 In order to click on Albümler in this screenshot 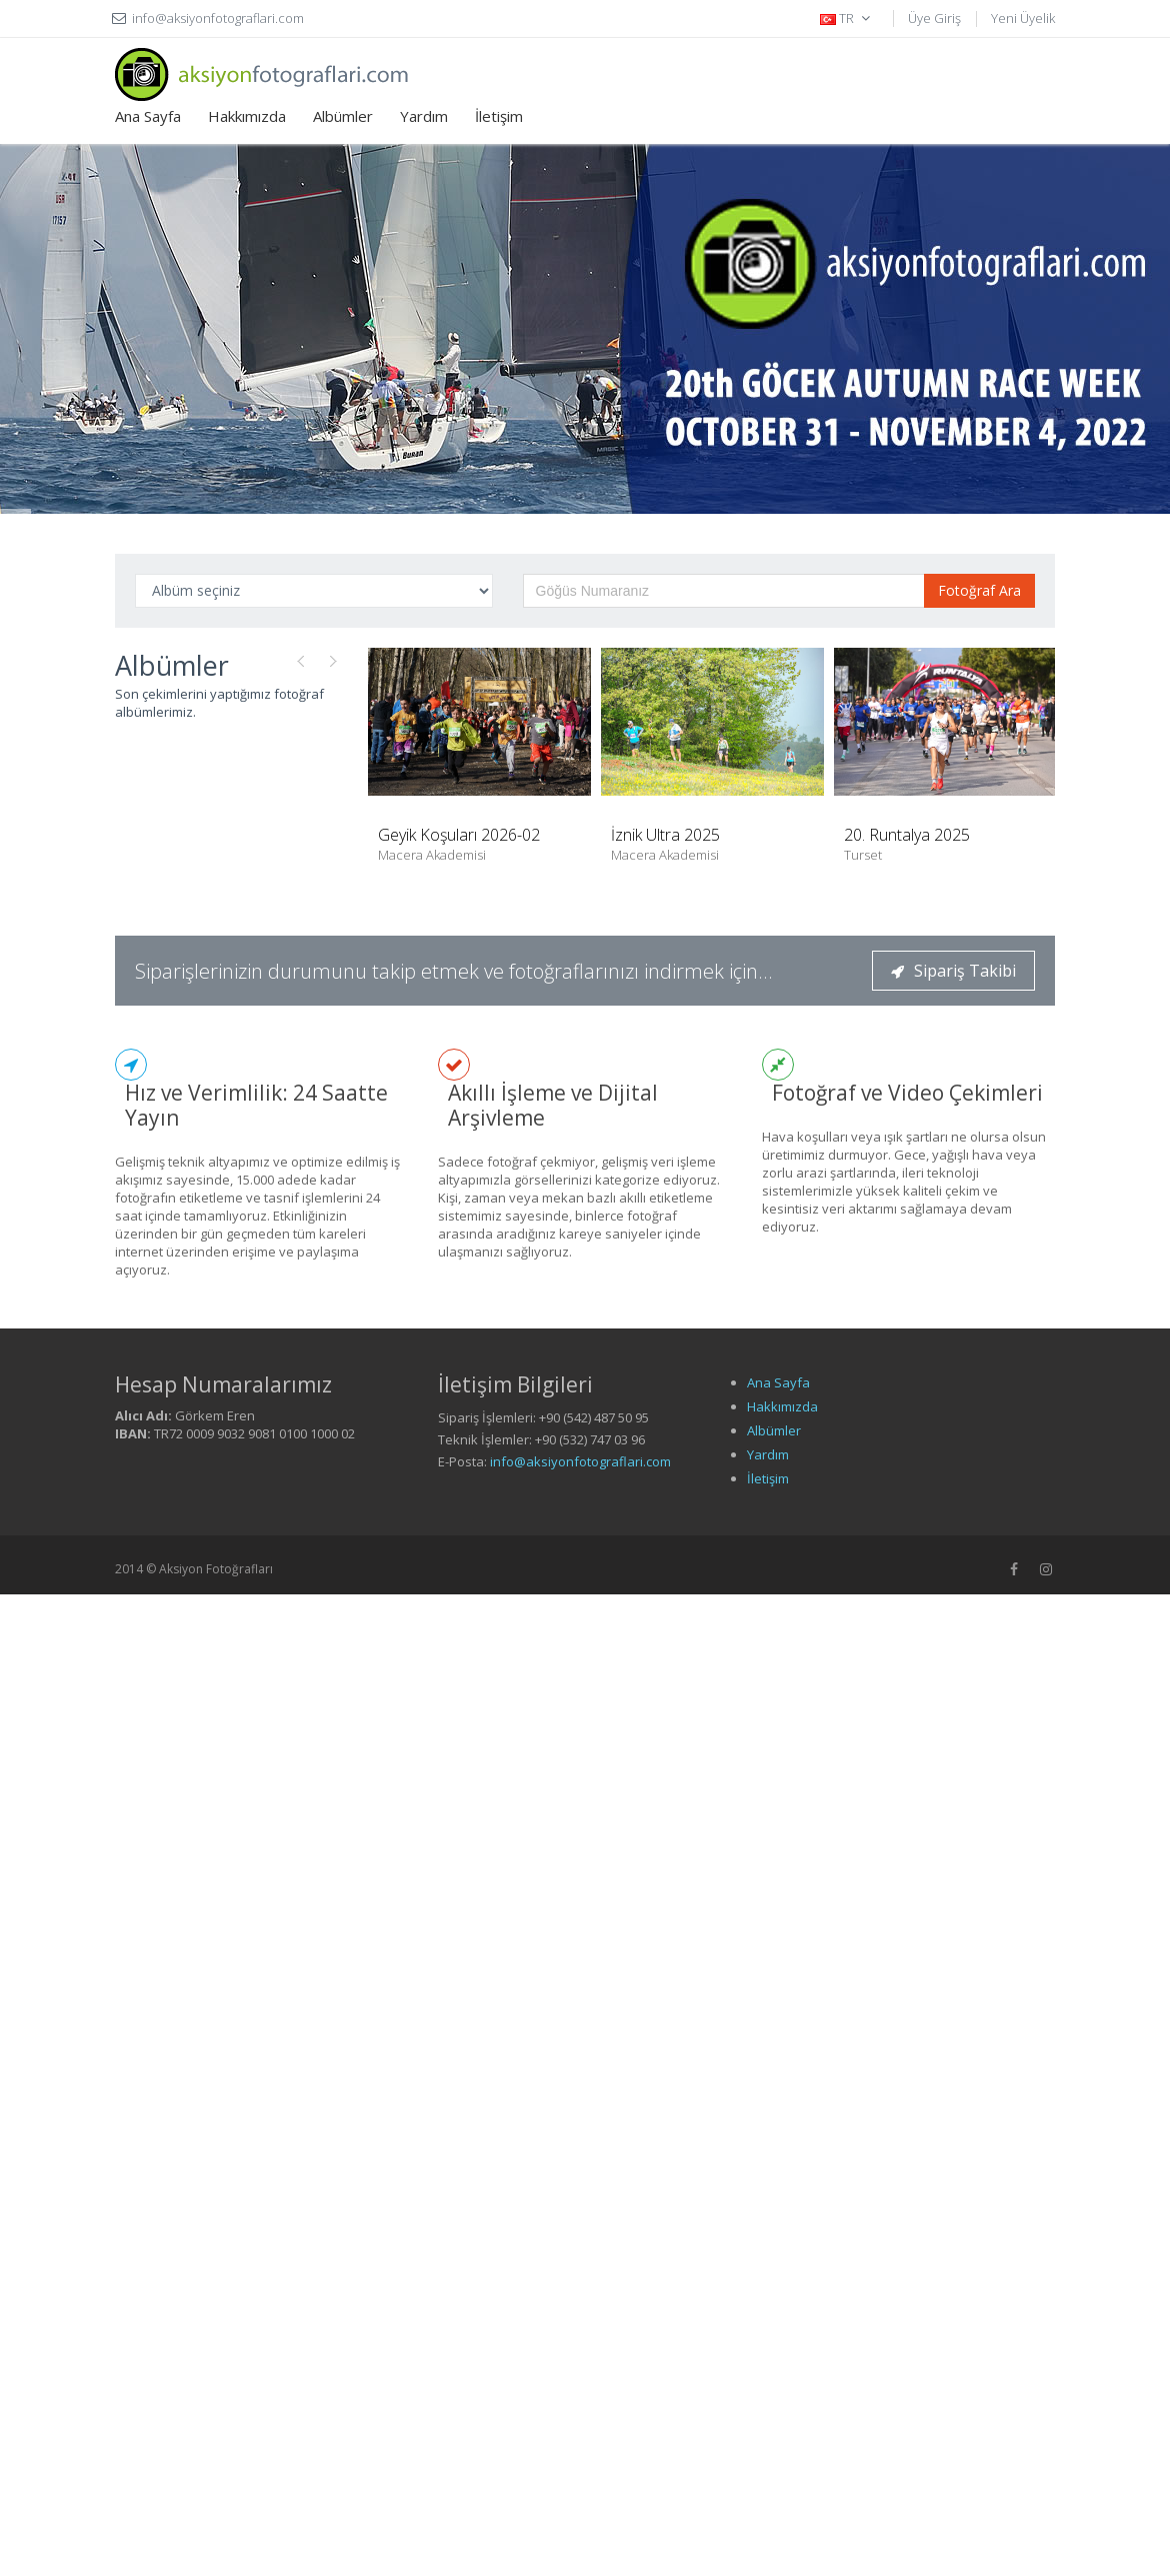, I will do `click(343, 116)`.